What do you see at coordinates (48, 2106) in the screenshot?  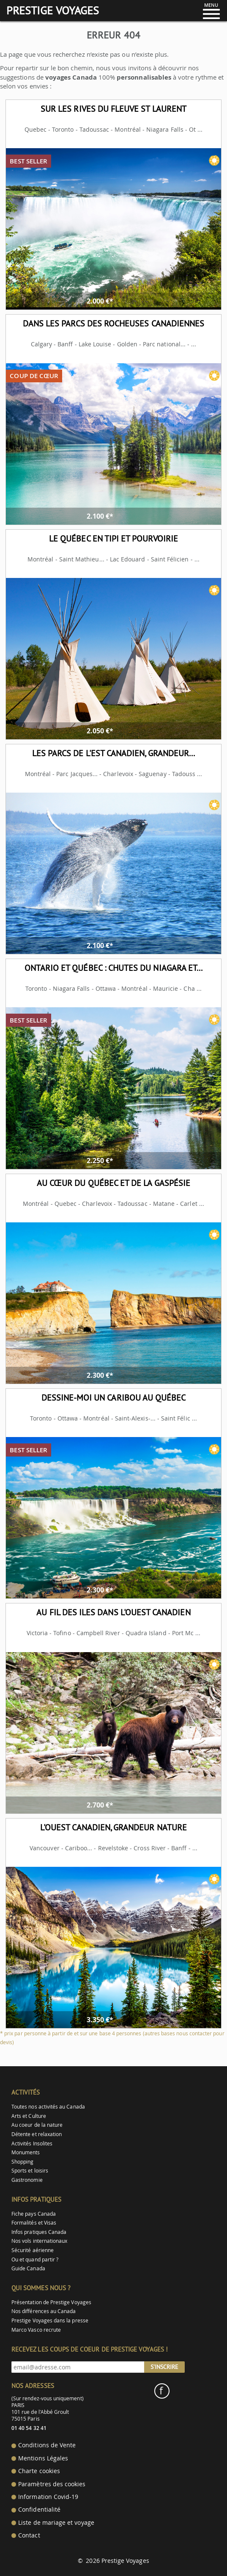 I see `Toutes nos activités au Canada` at bounding box center [48, 2106].